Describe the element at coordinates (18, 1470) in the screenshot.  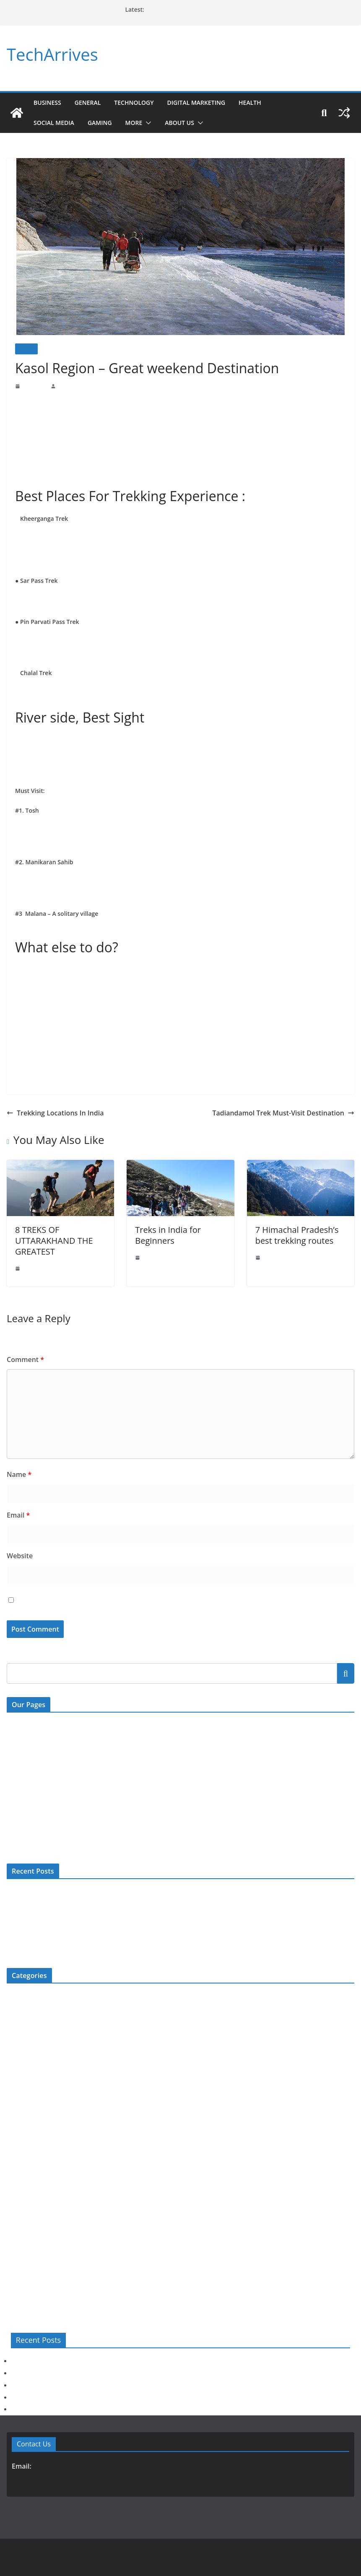
I see `Name` at that location.